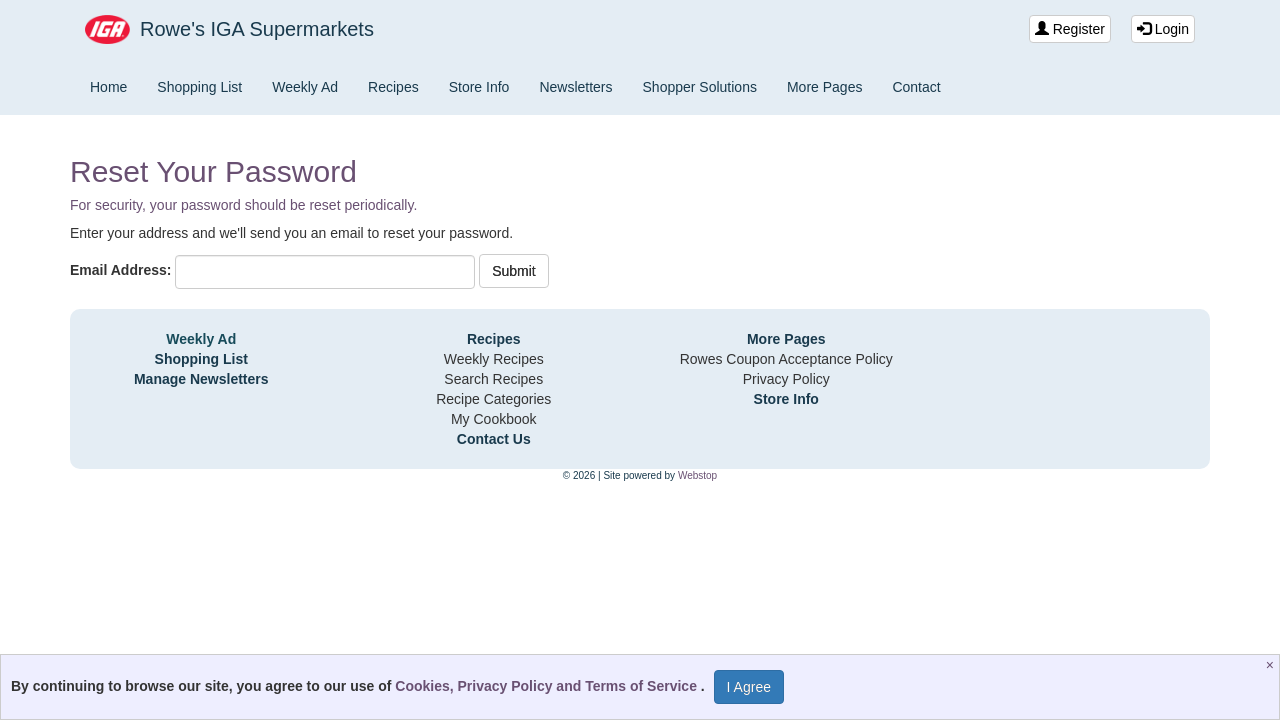  What do you see at coordinates (494, 359) in the screenshot?
I see `Weekly Recipes` at bounding box center [494, 359].